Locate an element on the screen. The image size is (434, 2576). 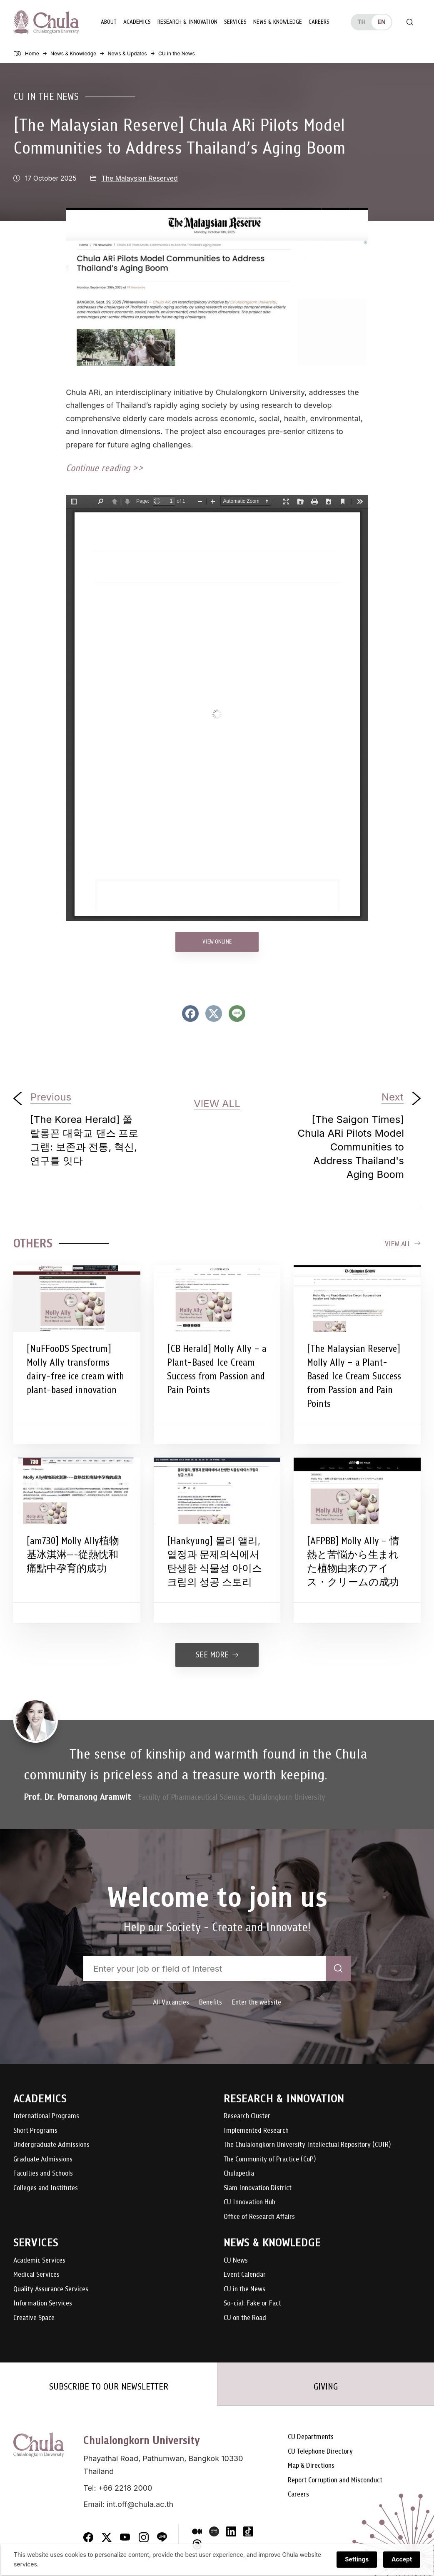
Information Services is located at coordinates (42, 2303).